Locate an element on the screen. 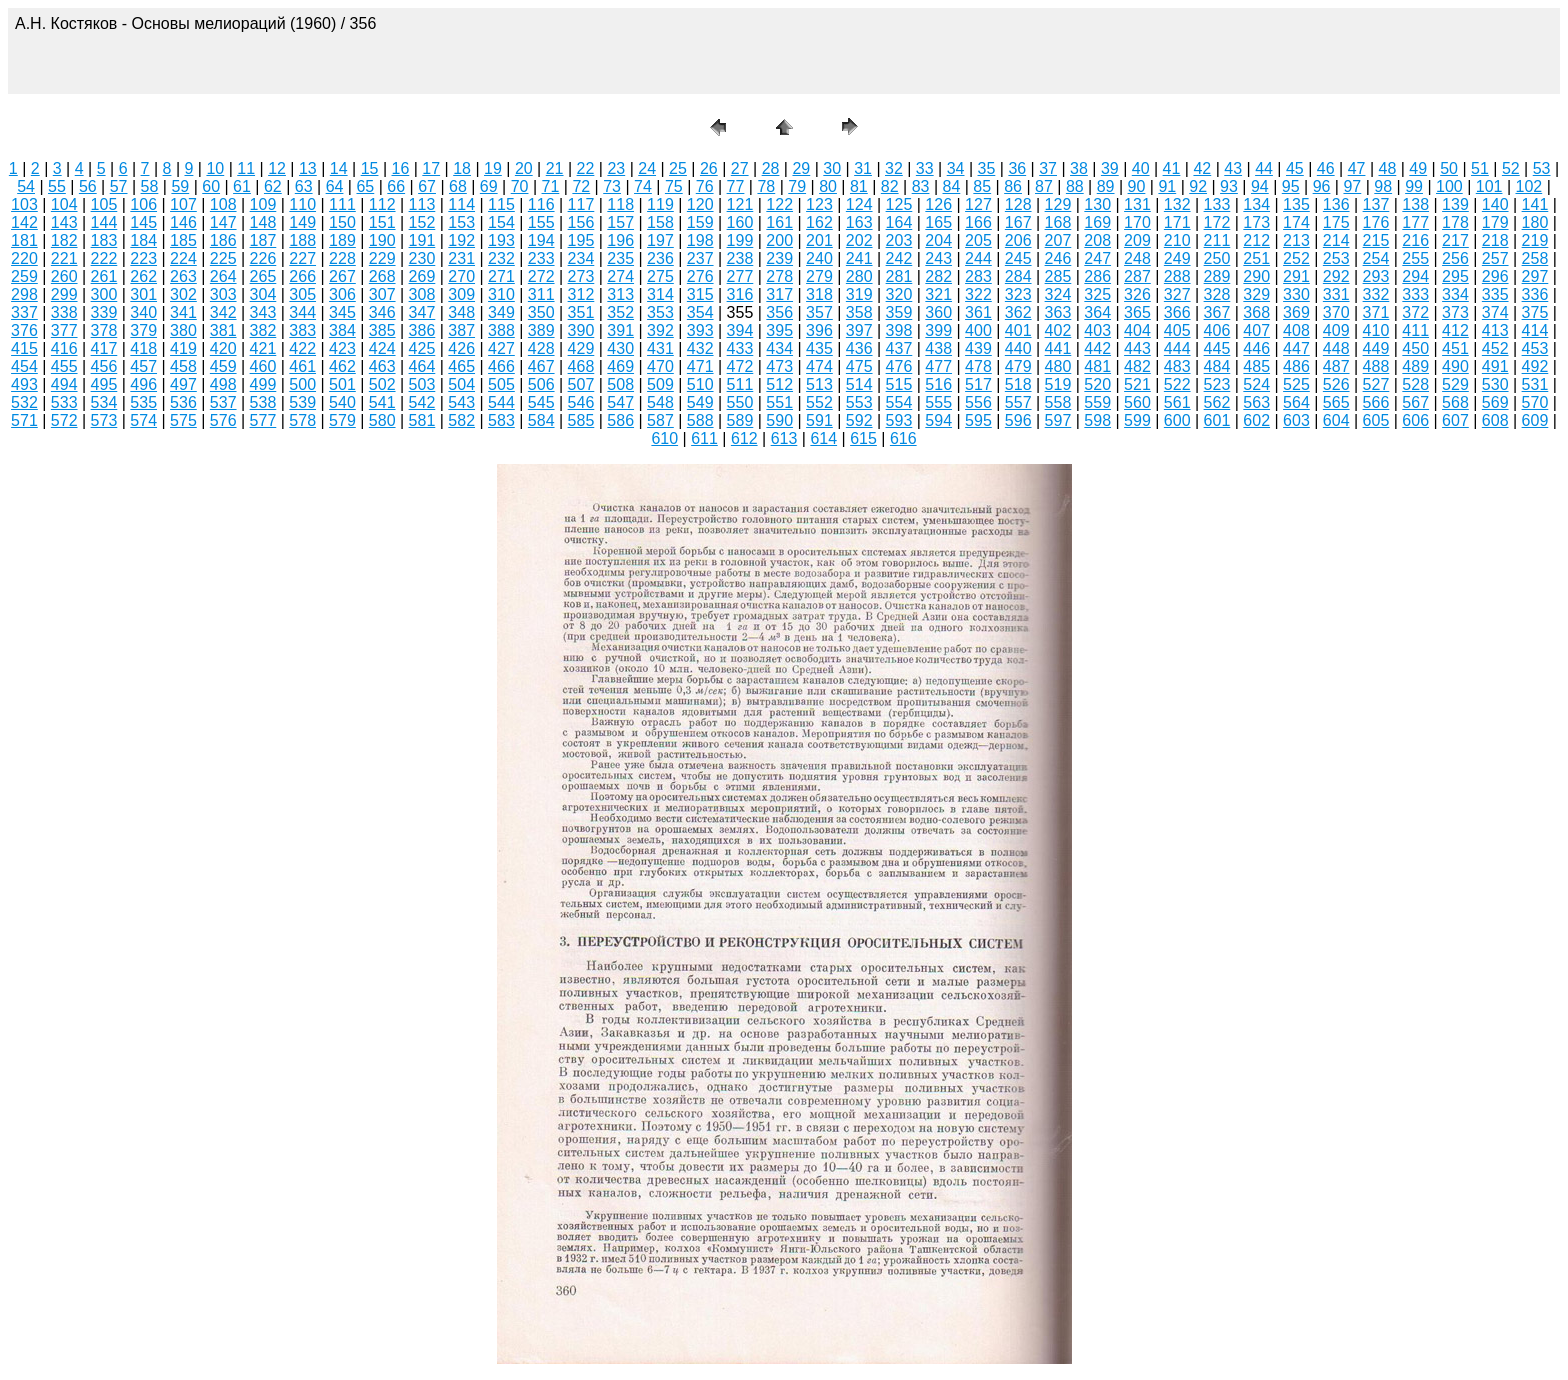 The image size is (1568, 1380). 556 is located at coordinates (978, 402).